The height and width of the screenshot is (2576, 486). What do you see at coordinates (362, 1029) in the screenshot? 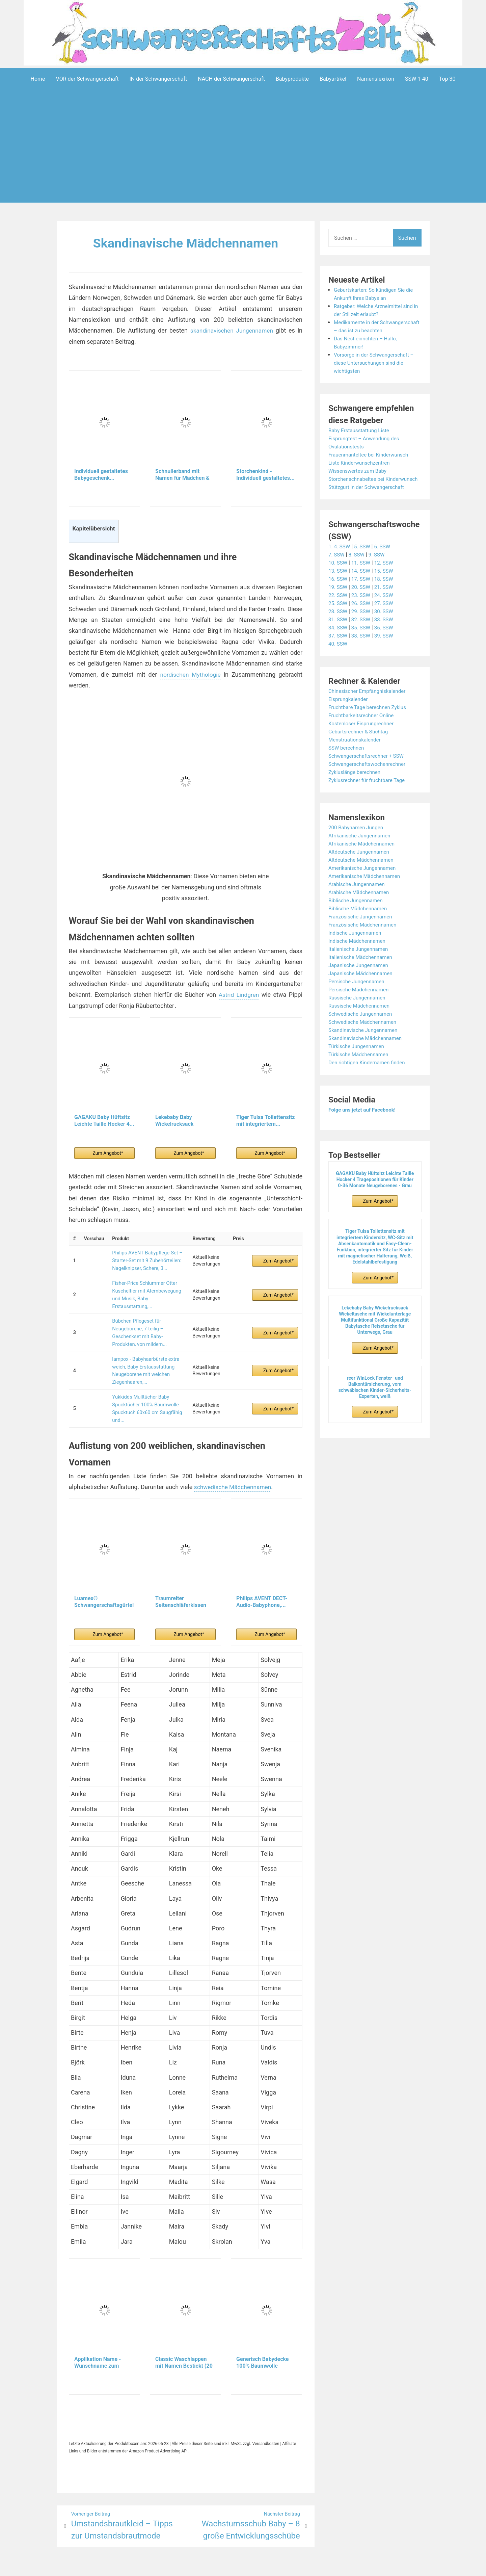
I see `Schwedische Jungennamen` at bounding box center [362, 1029].